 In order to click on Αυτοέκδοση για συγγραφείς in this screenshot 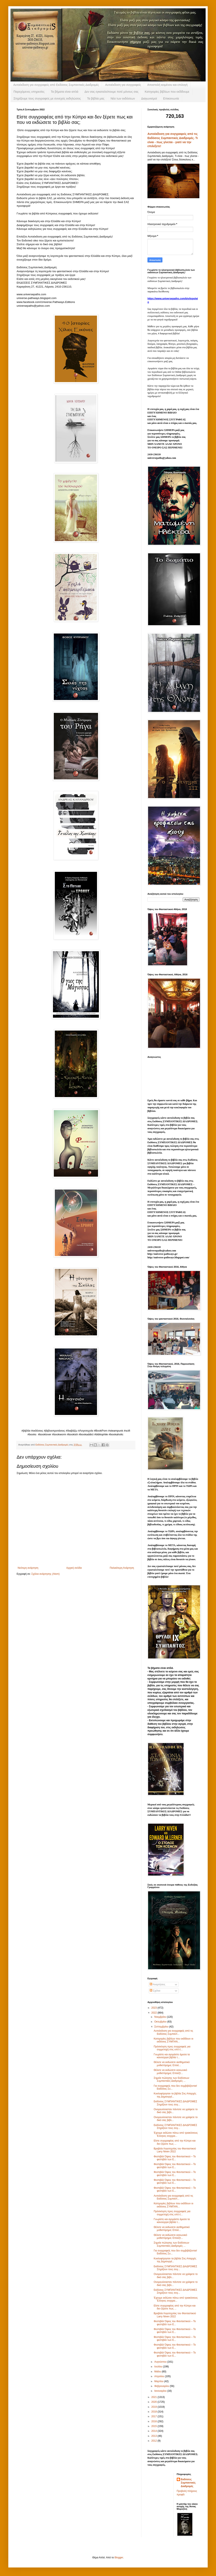, I will do `click(123, 84)`.